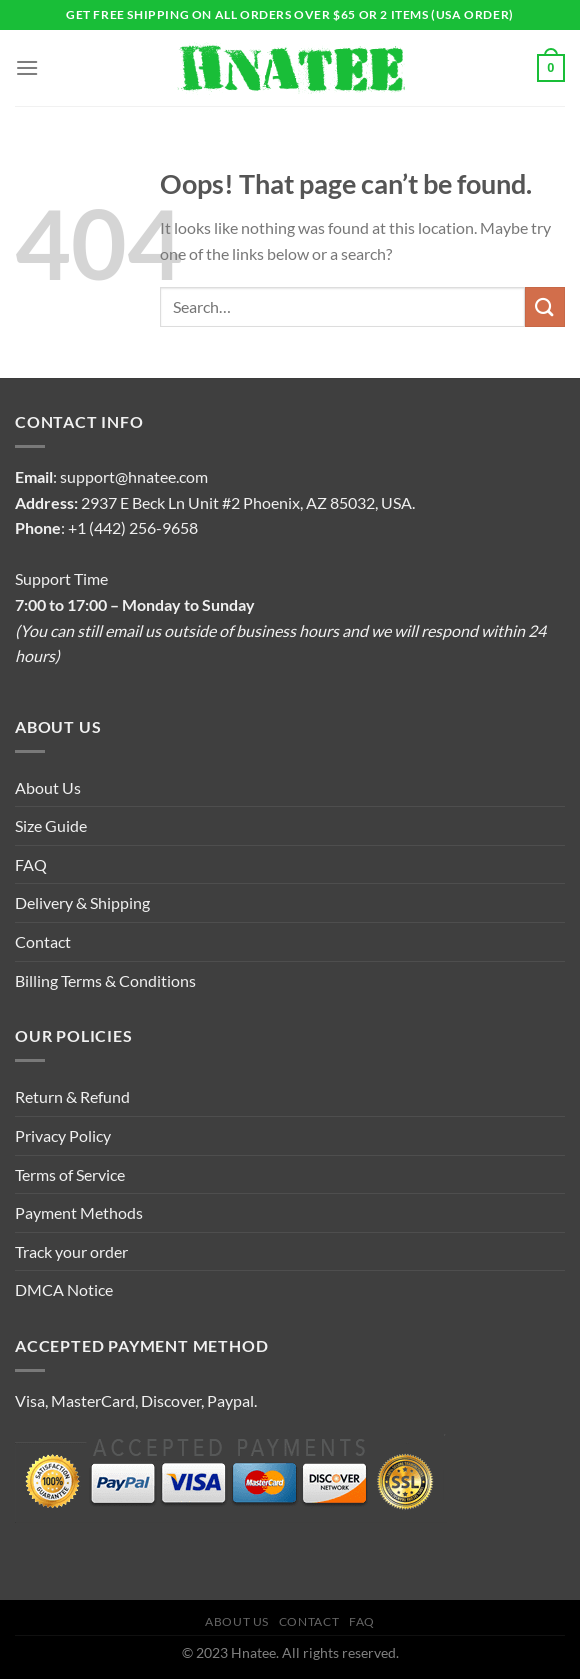 The height and width of the screenshot is (1679, 580). Describe the element at coordinates (48, 787) in the screenshot. I see `About Us` at that location.